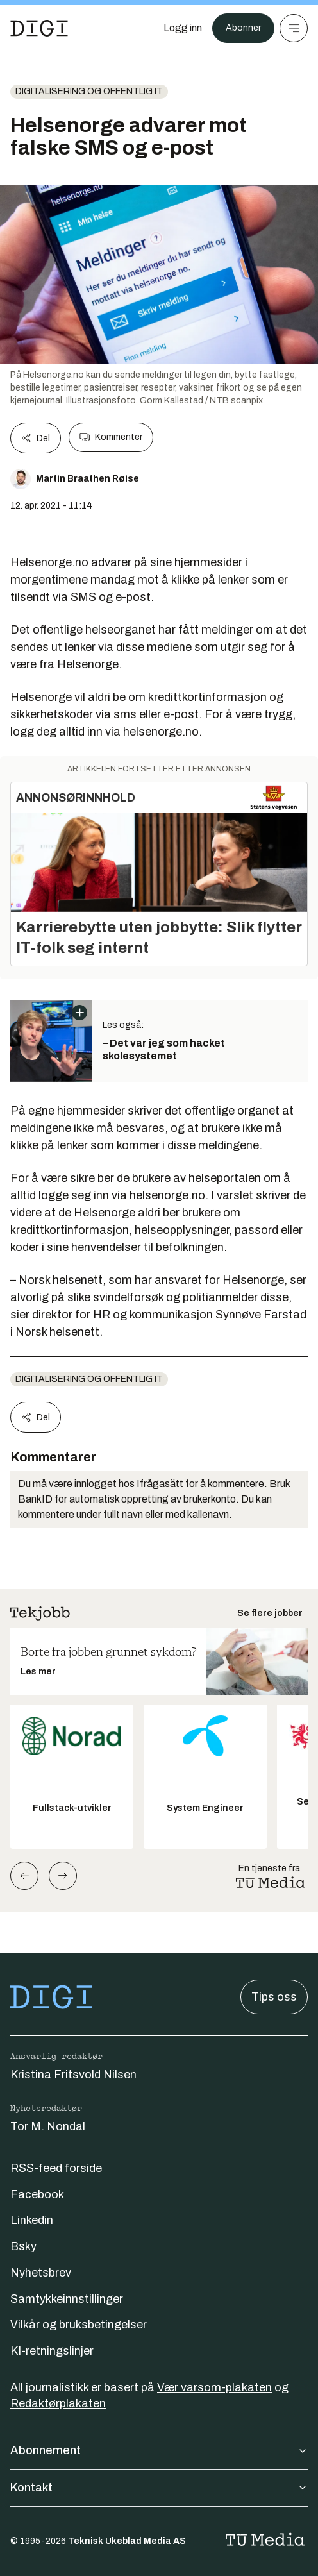 Image resolution: width=318 pixels, height=2576 pixels. I want to click on Digitalisering og offentlig IT, so click(89, 91).